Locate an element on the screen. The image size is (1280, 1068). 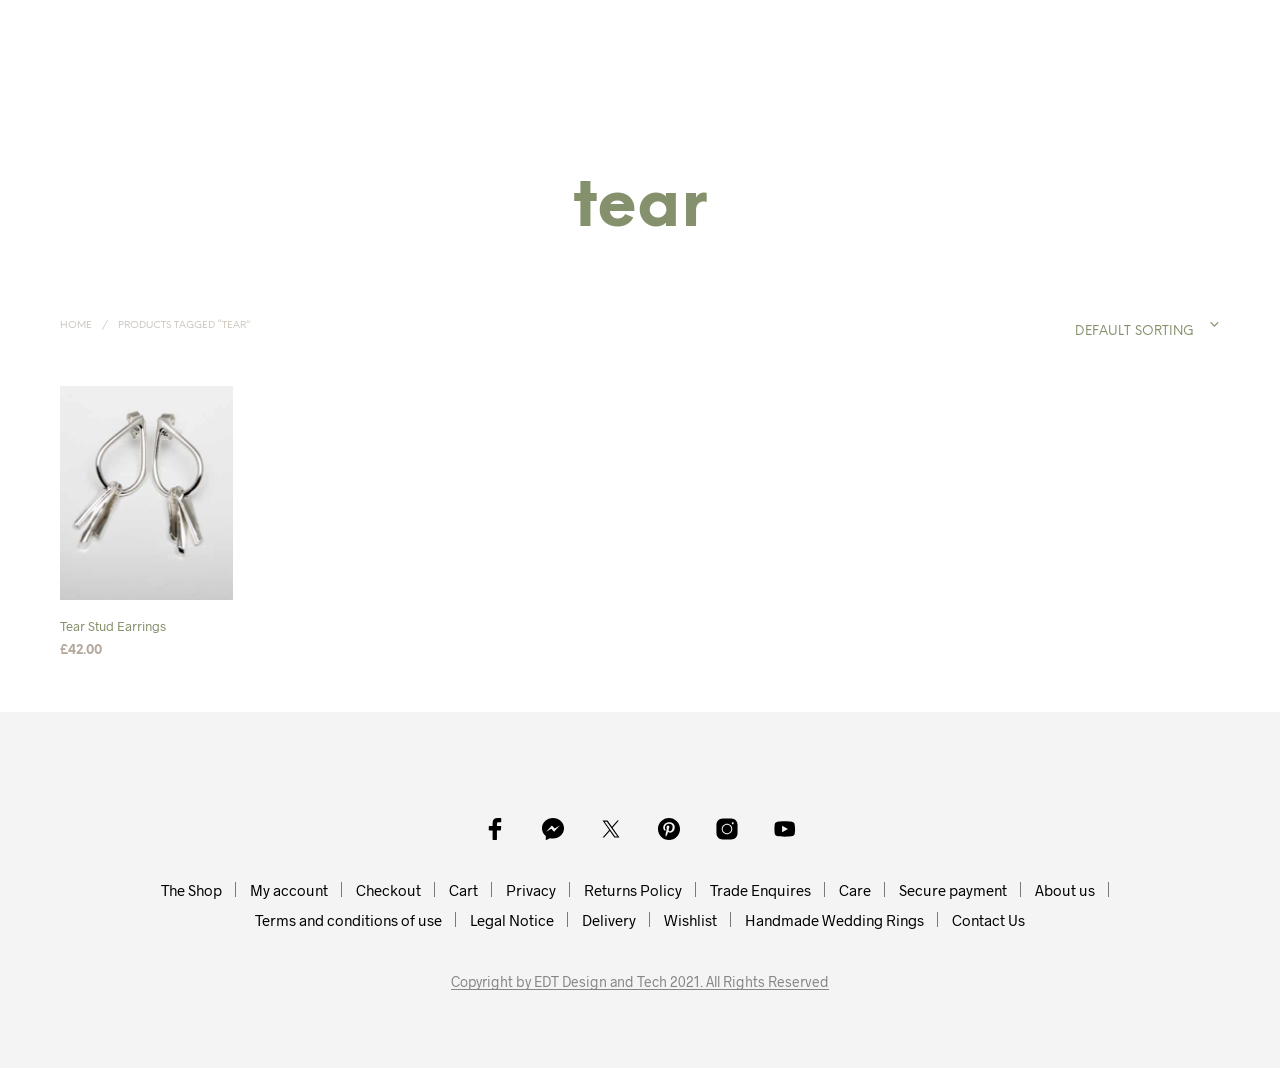
Returns Policy is located at coordinates (633, 890).